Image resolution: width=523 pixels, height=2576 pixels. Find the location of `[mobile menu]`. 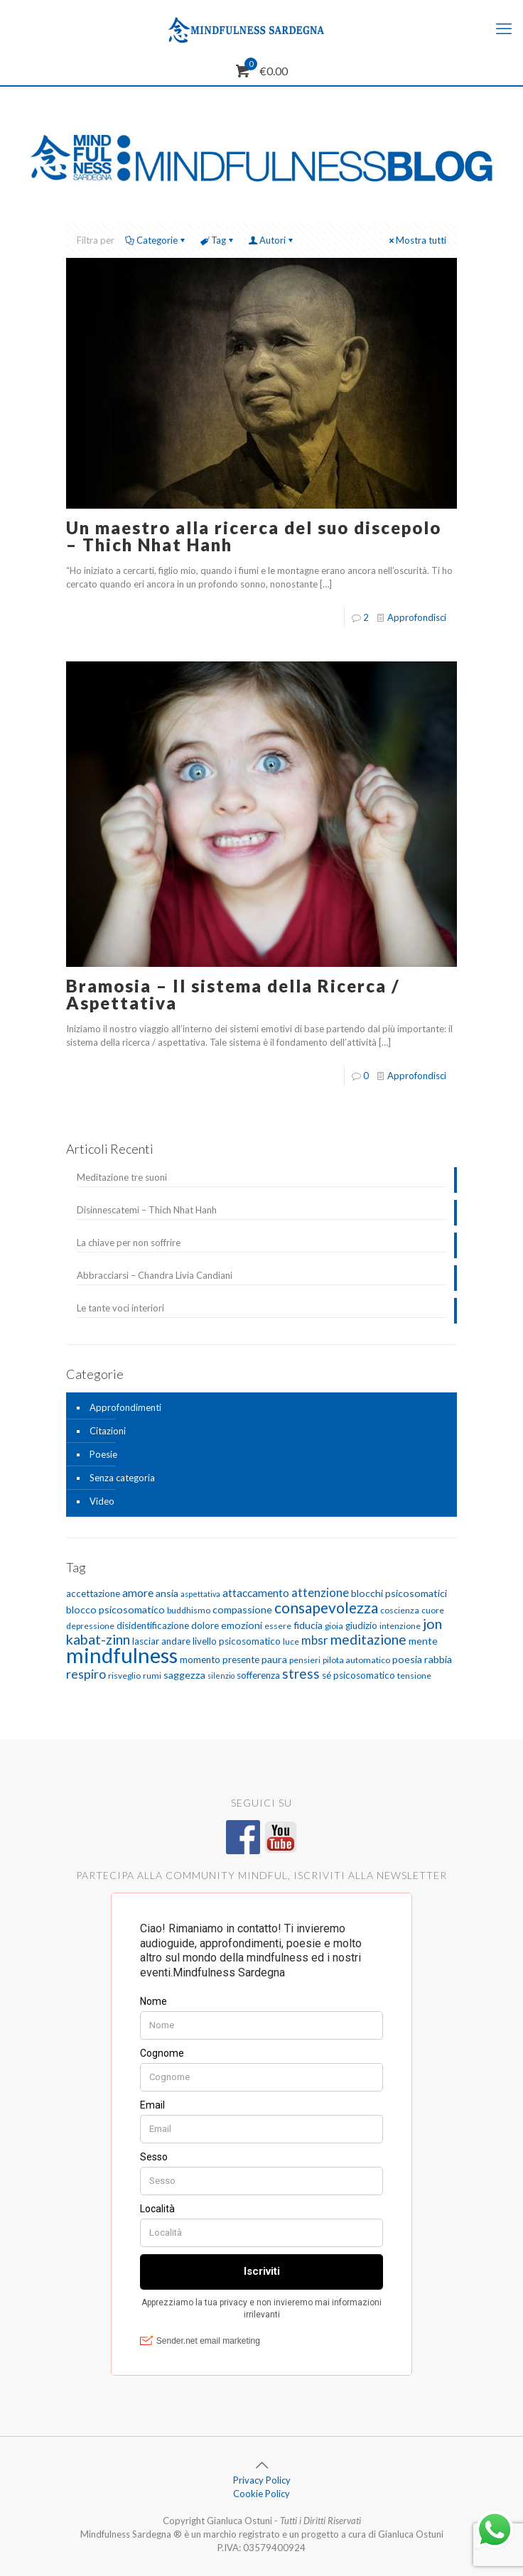

[mobile menu] is located at coordinates (504, 28).